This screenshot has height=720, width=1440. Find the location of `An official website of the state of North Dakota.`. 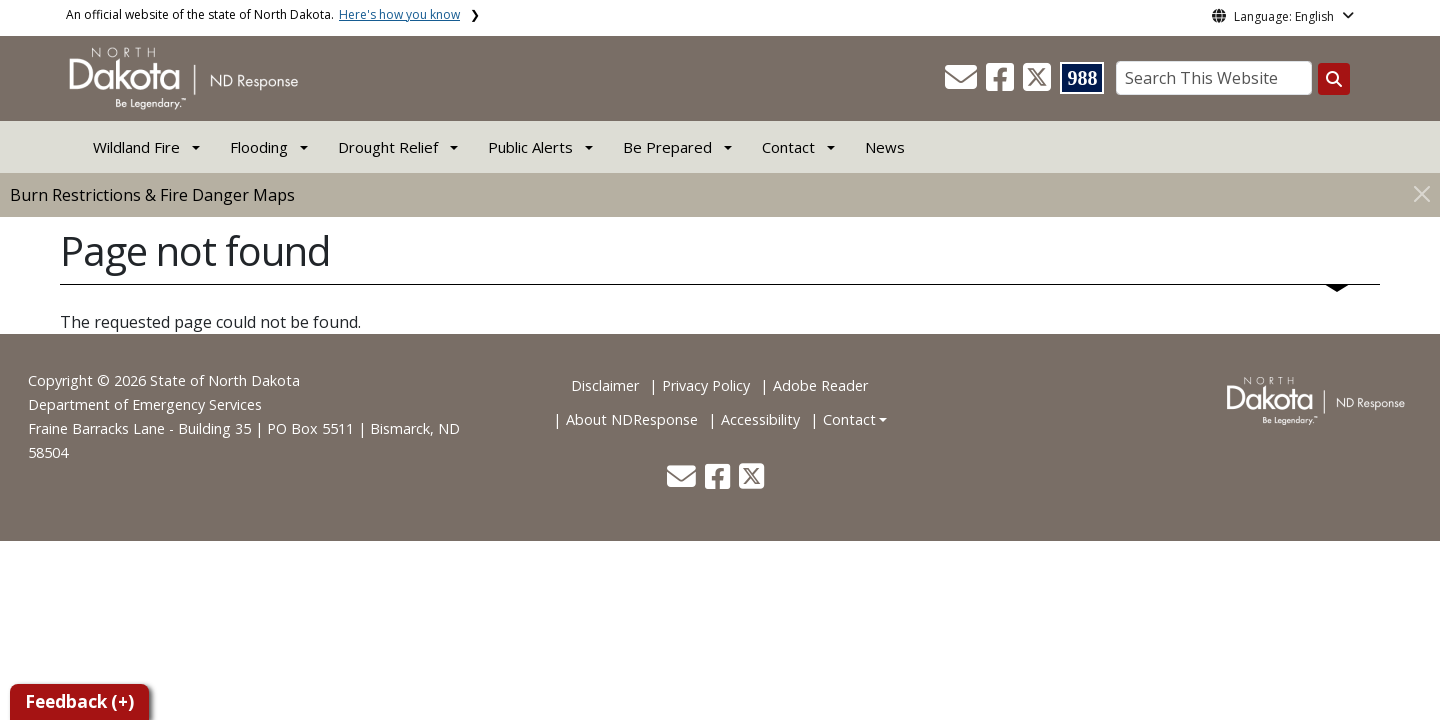

An official website of the state of North Dakota. is located at coordinates (263, 14).